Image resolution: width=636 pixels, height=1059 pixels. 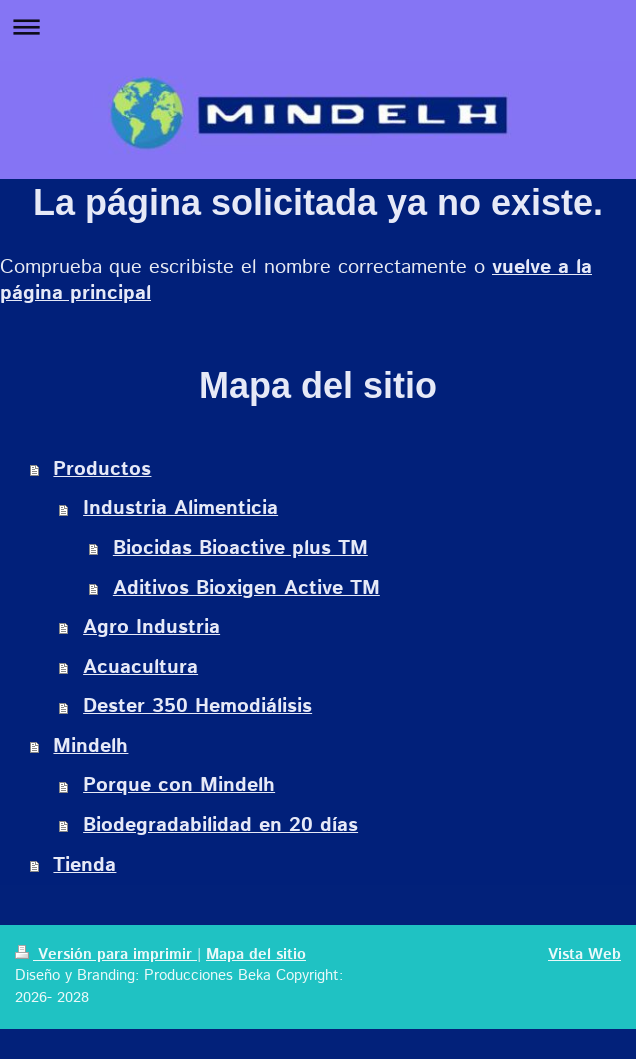 I want to click on Versión para imprimir, so click(x=106, y=955).